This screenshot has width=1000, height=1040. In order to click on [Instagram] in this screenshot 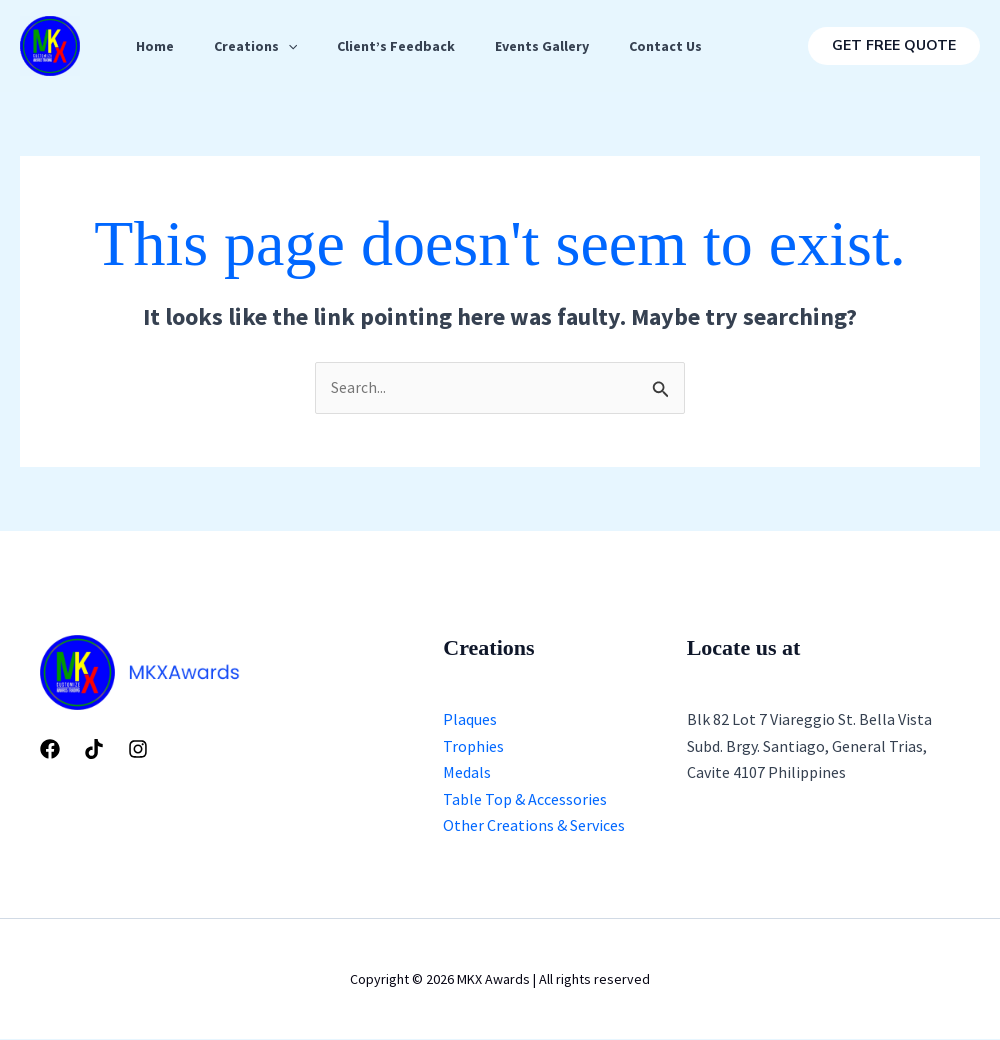, I will do `click(138, 750)`.